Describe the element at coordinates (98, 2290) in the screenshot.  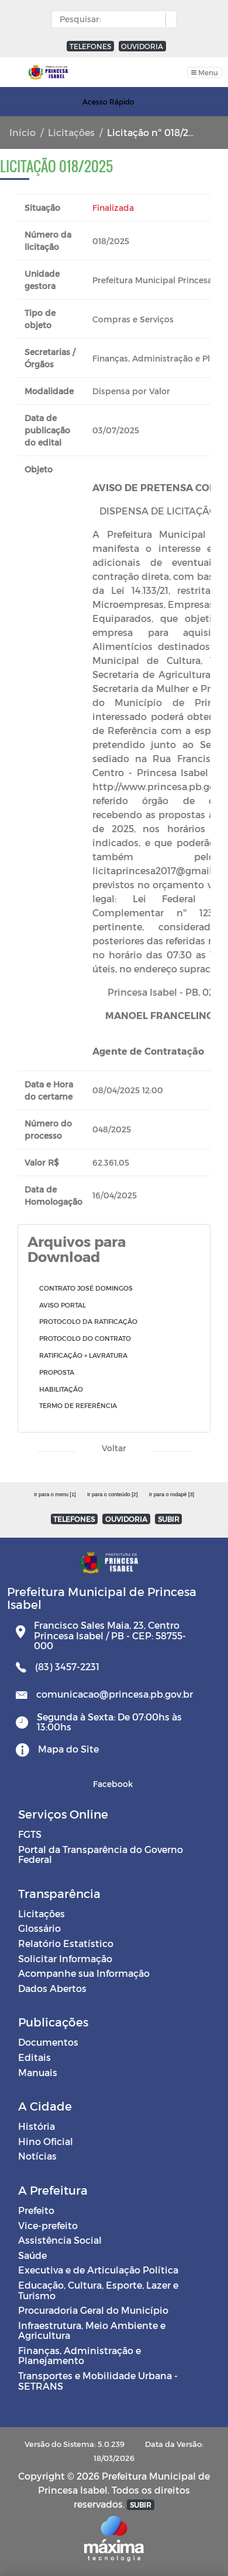
I see `Educação, Cultura, Esporte, Lazer e Turismo` at that location.